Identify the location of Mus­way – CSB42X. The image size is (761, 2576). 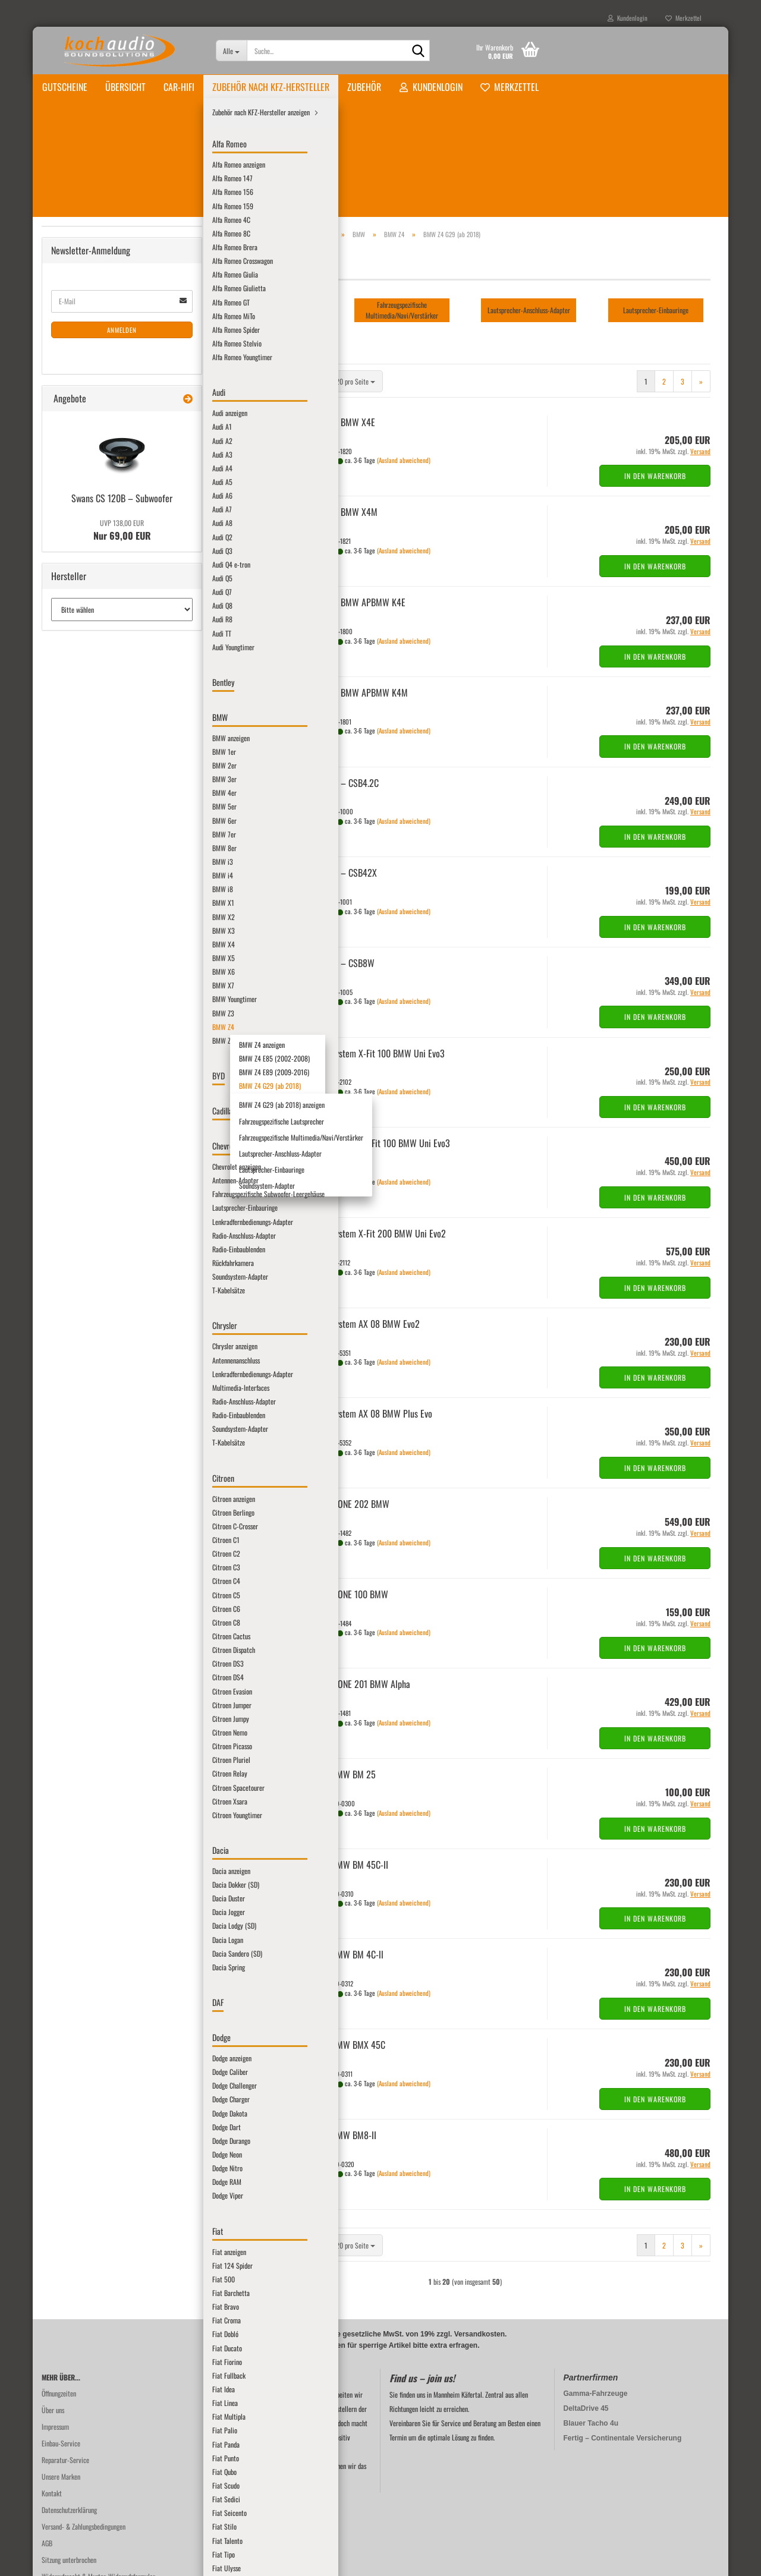
(344, 771).